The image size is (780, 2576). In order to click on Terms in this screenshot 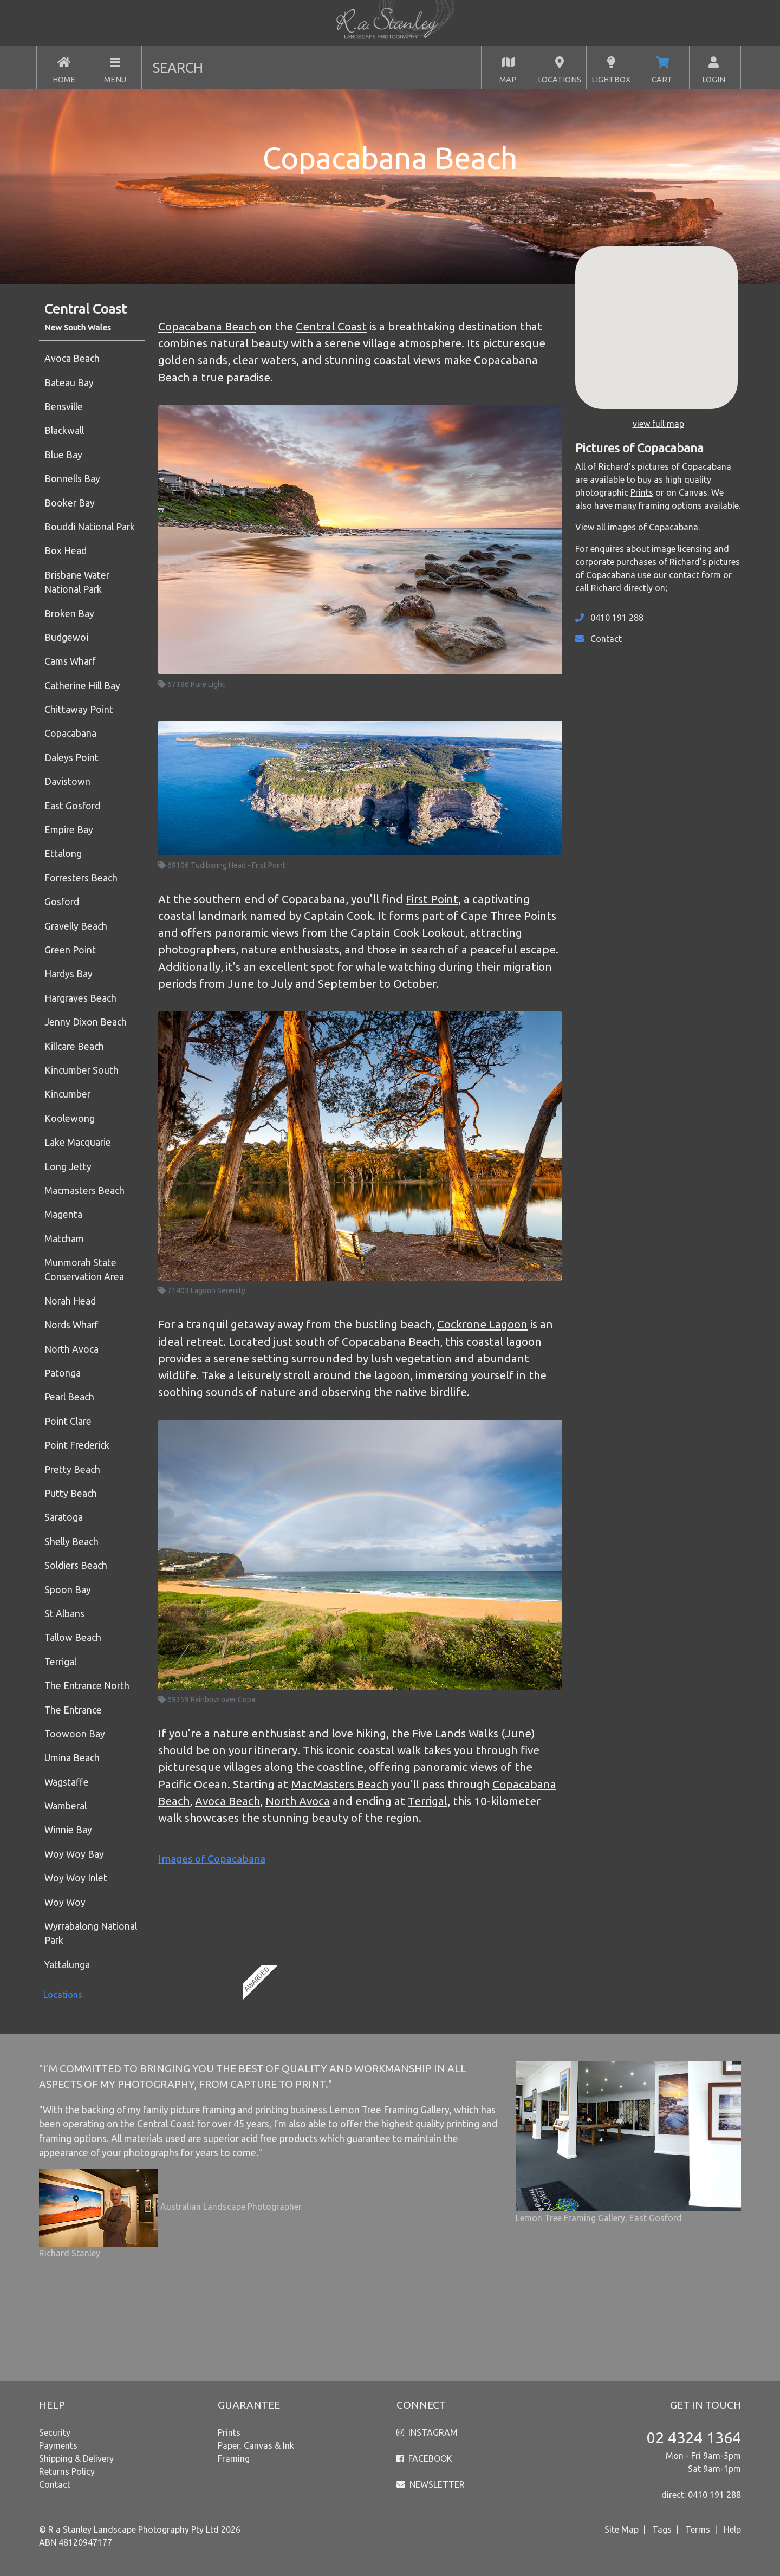, I will do `click(697, 2529)`.